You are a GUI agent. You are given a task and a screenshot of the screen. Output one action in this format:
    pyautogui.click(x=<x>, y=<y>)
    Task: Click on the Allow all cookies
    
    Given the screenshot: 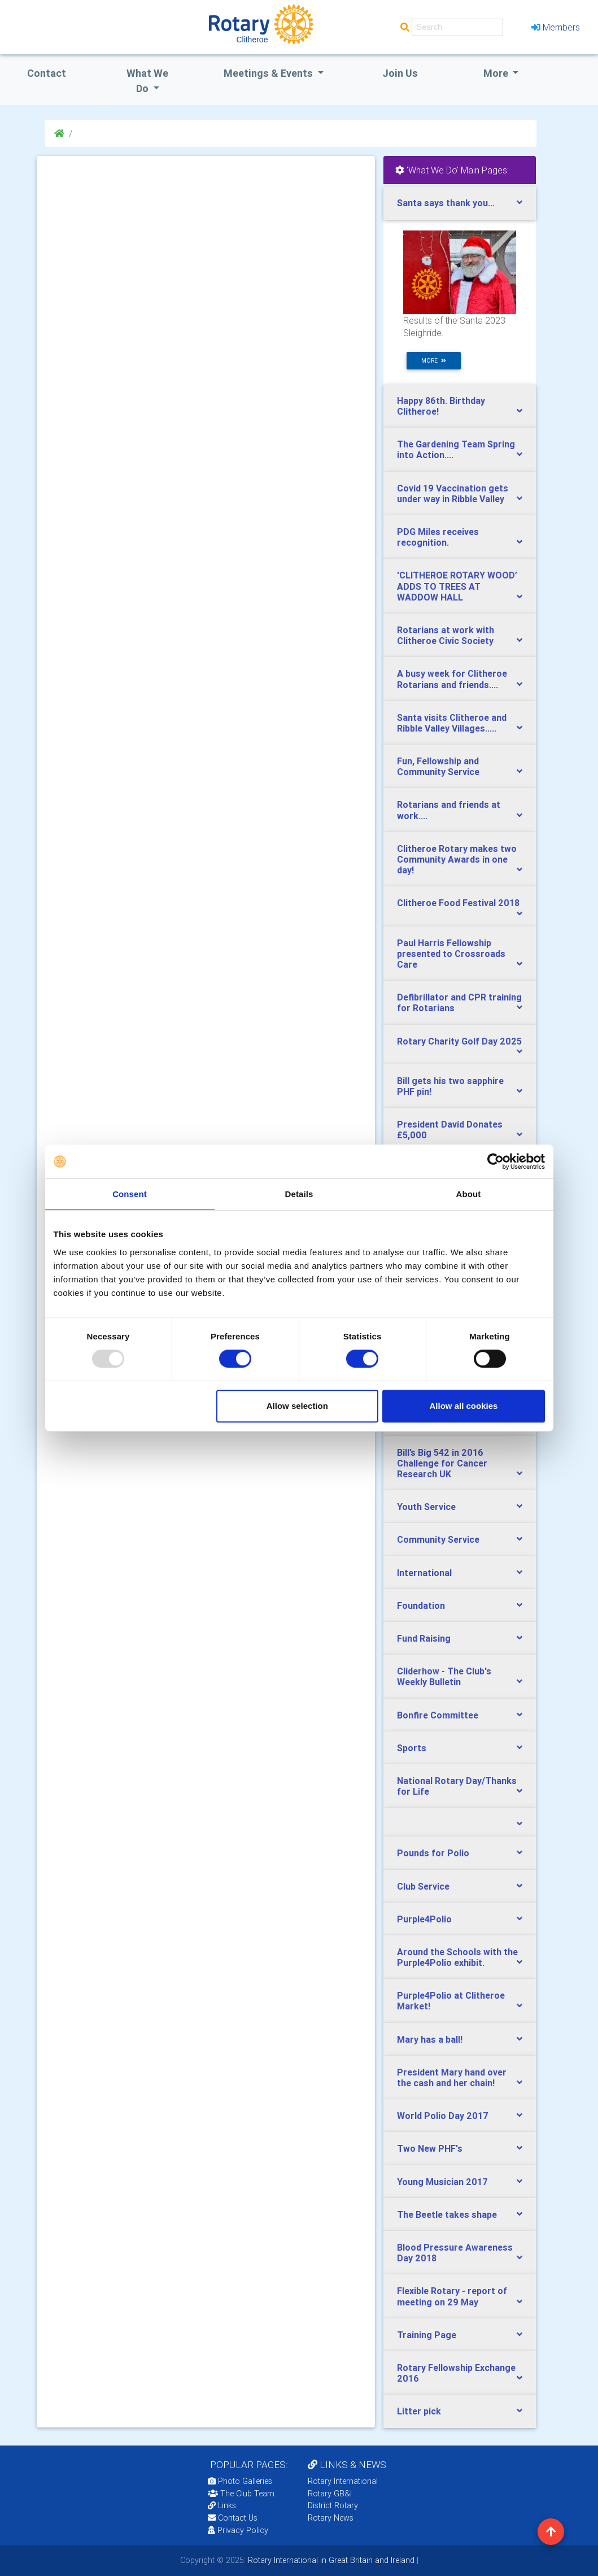 What is the action you would take?
    pyautogui.click(x=464, y=1406)
    